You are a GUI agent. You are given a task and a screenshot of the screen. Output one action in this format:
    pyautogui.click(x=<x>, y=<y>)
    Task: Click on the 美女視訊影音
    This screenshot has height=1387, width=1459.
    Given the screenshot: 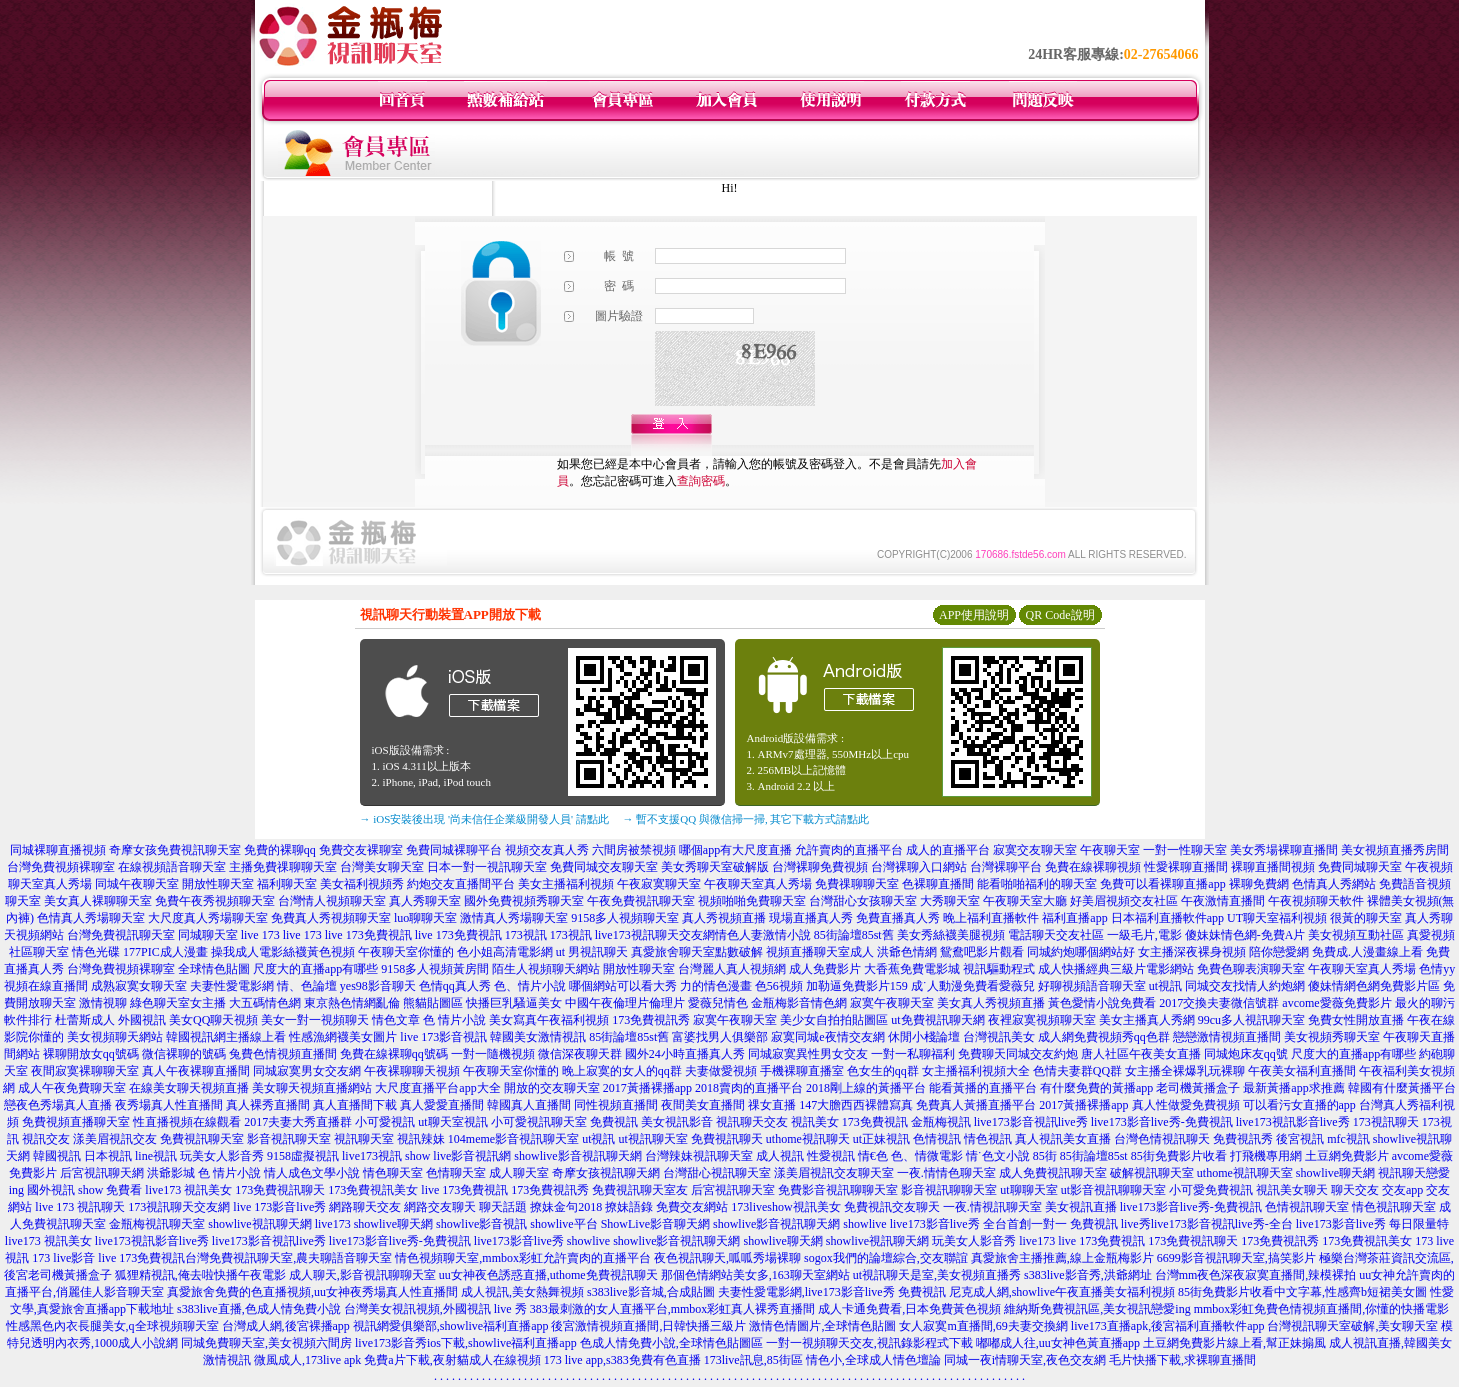 What is the action you would take?
    pyautogui.click(x=677, y=1122)
    